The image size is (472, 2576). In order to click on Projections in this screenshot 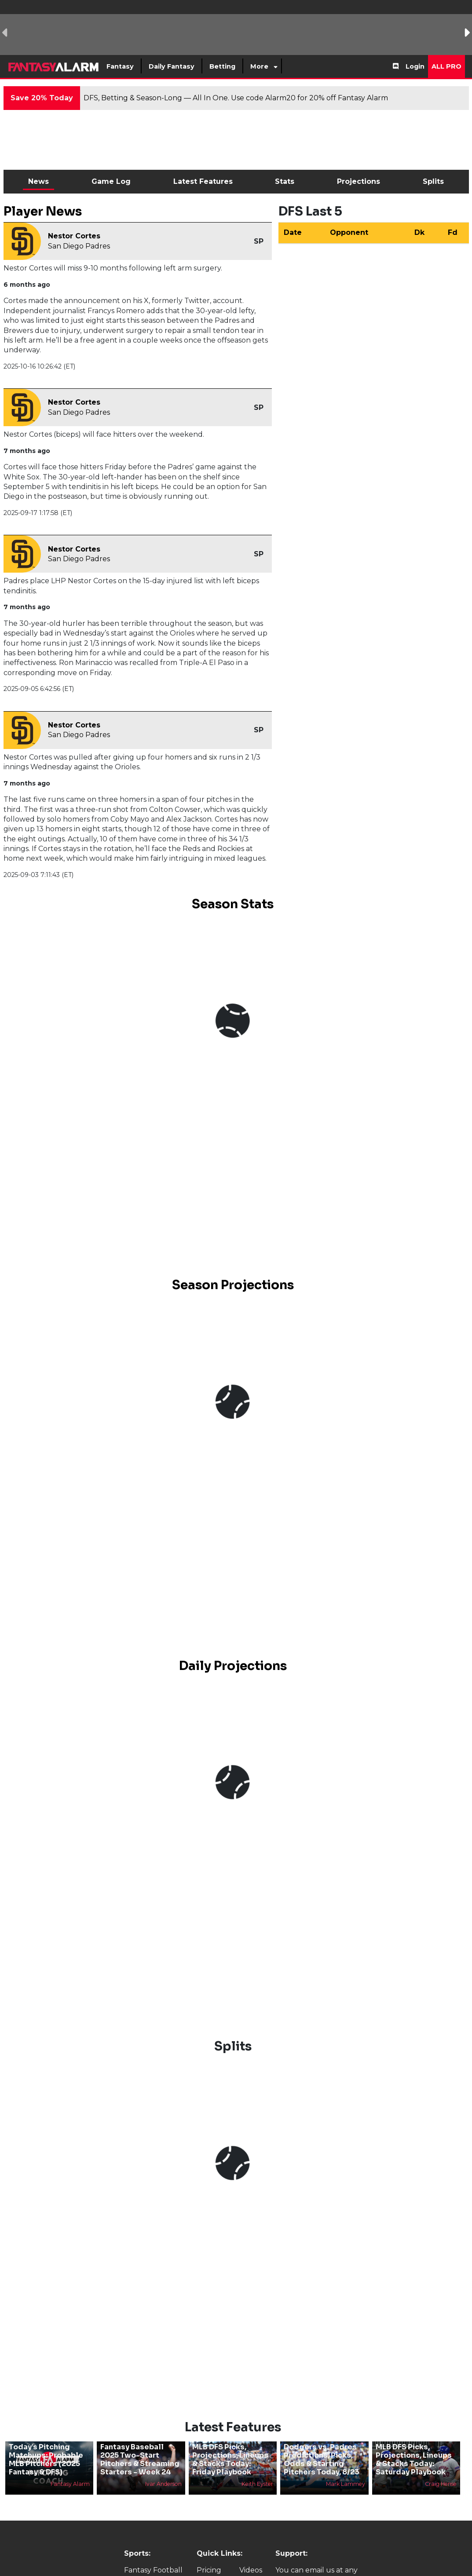, I will do `click(358, 181)`.